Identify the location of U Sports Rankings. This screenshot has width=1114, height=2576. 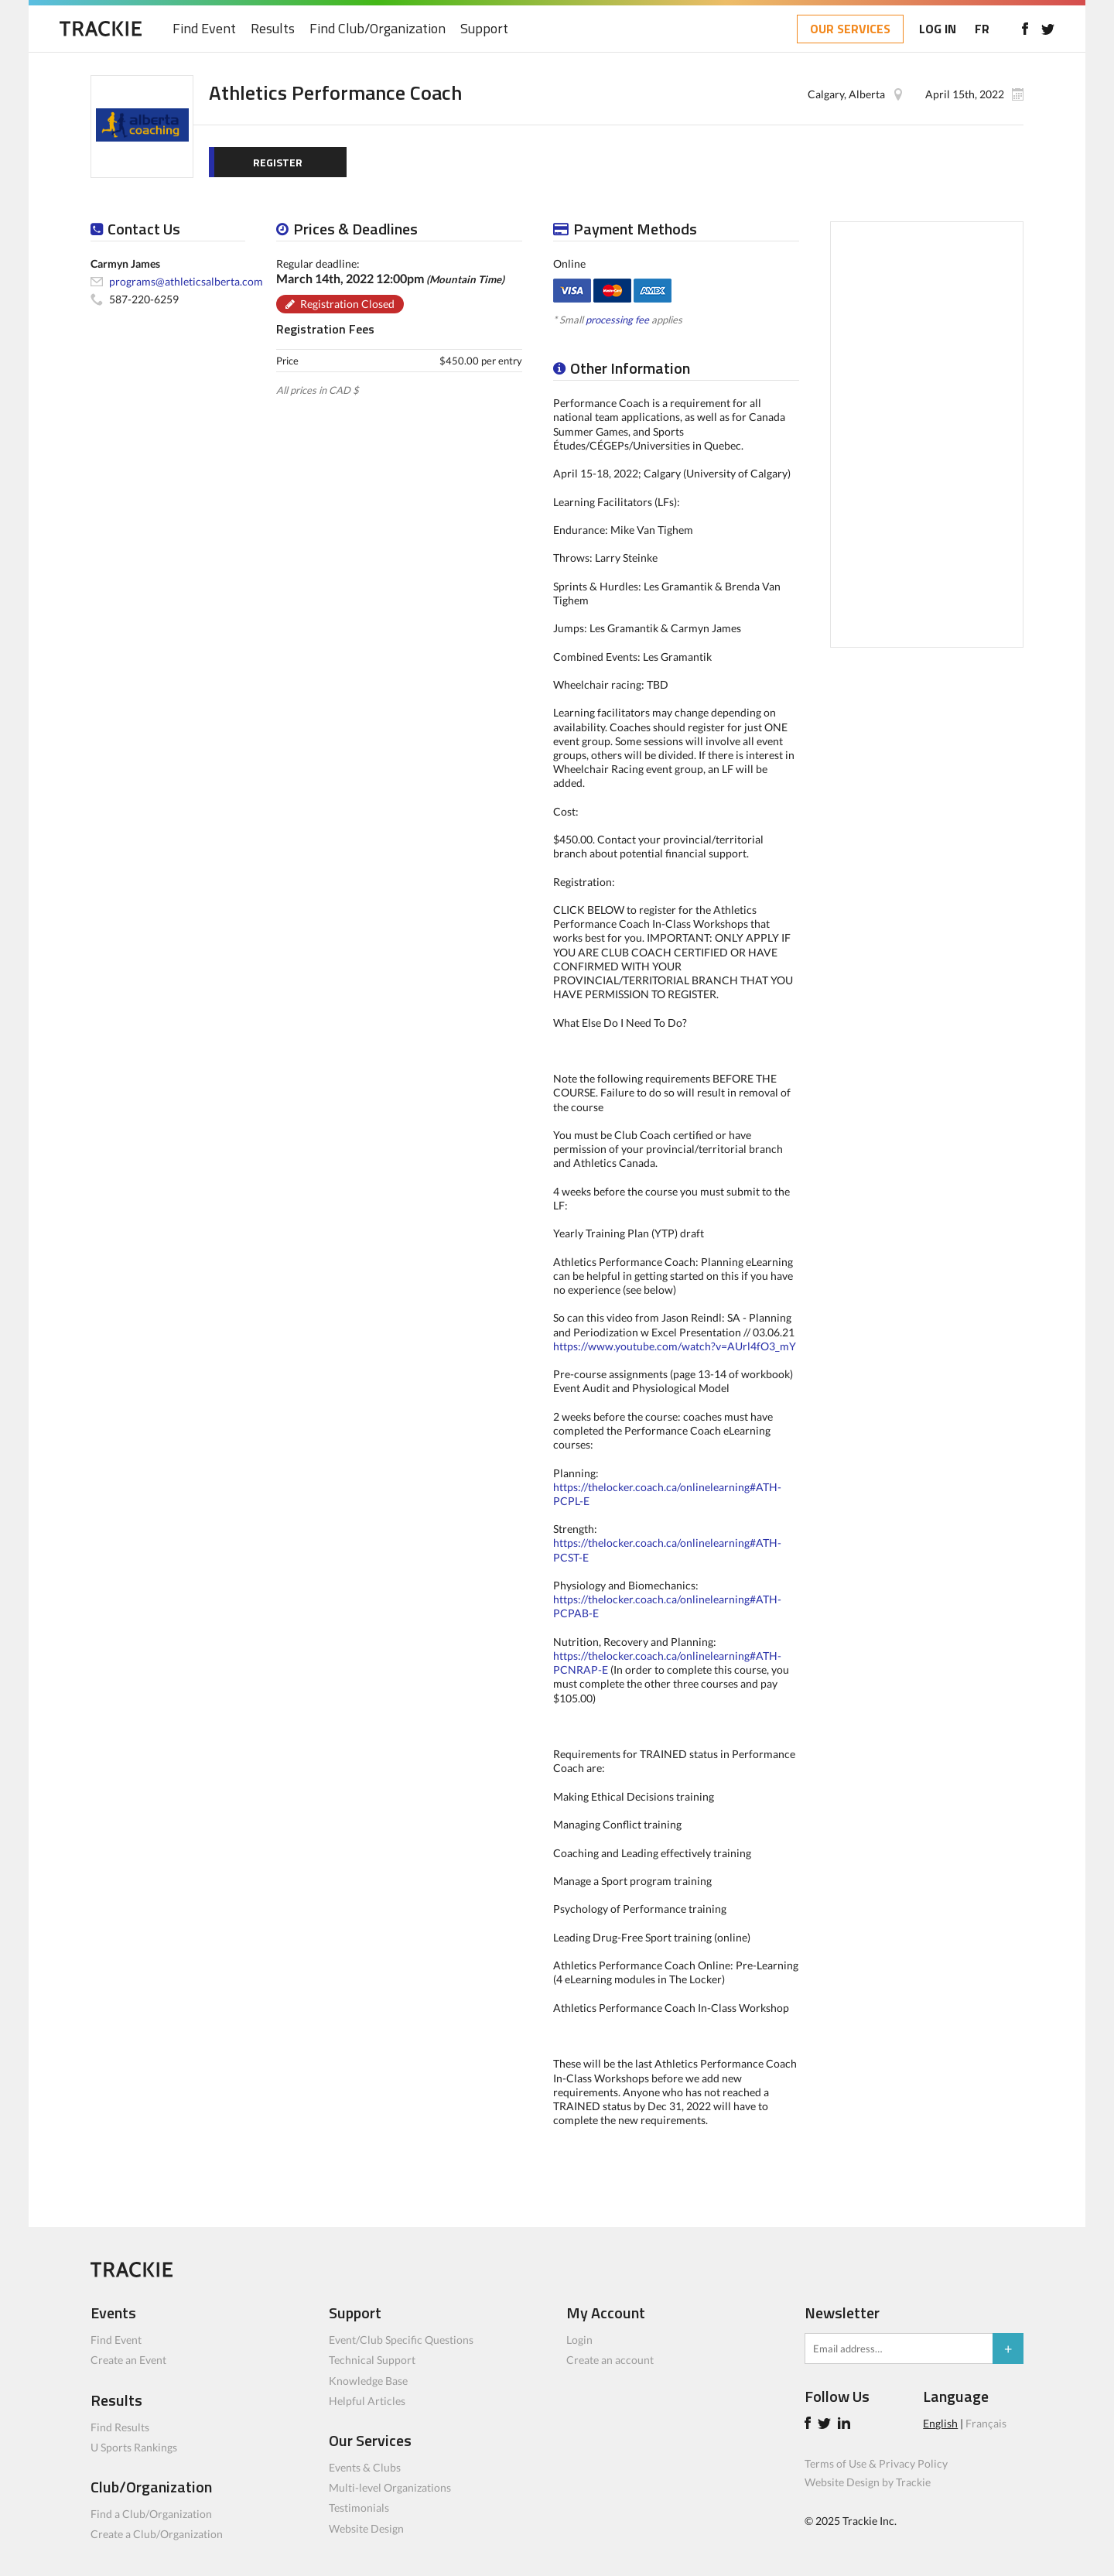
(134, 2447).